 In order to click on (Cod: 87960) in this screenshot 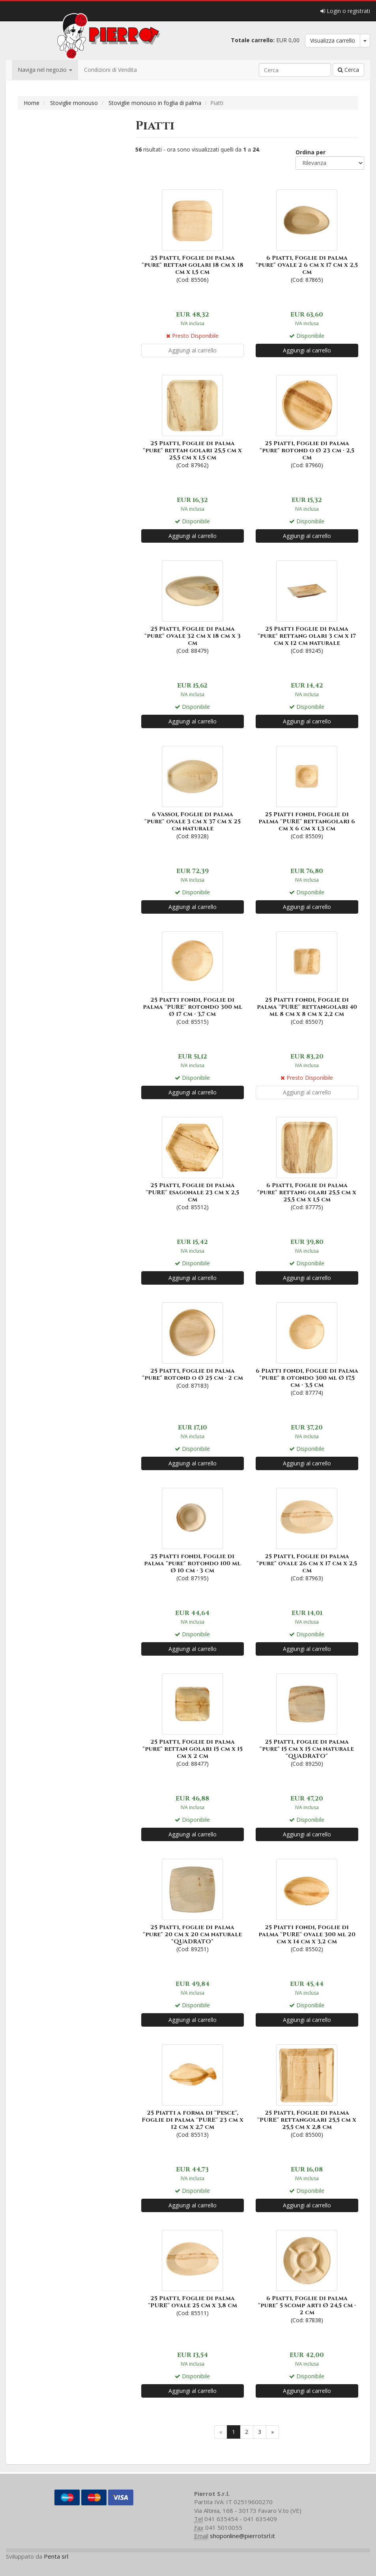, I will do `click(307, 421)`.